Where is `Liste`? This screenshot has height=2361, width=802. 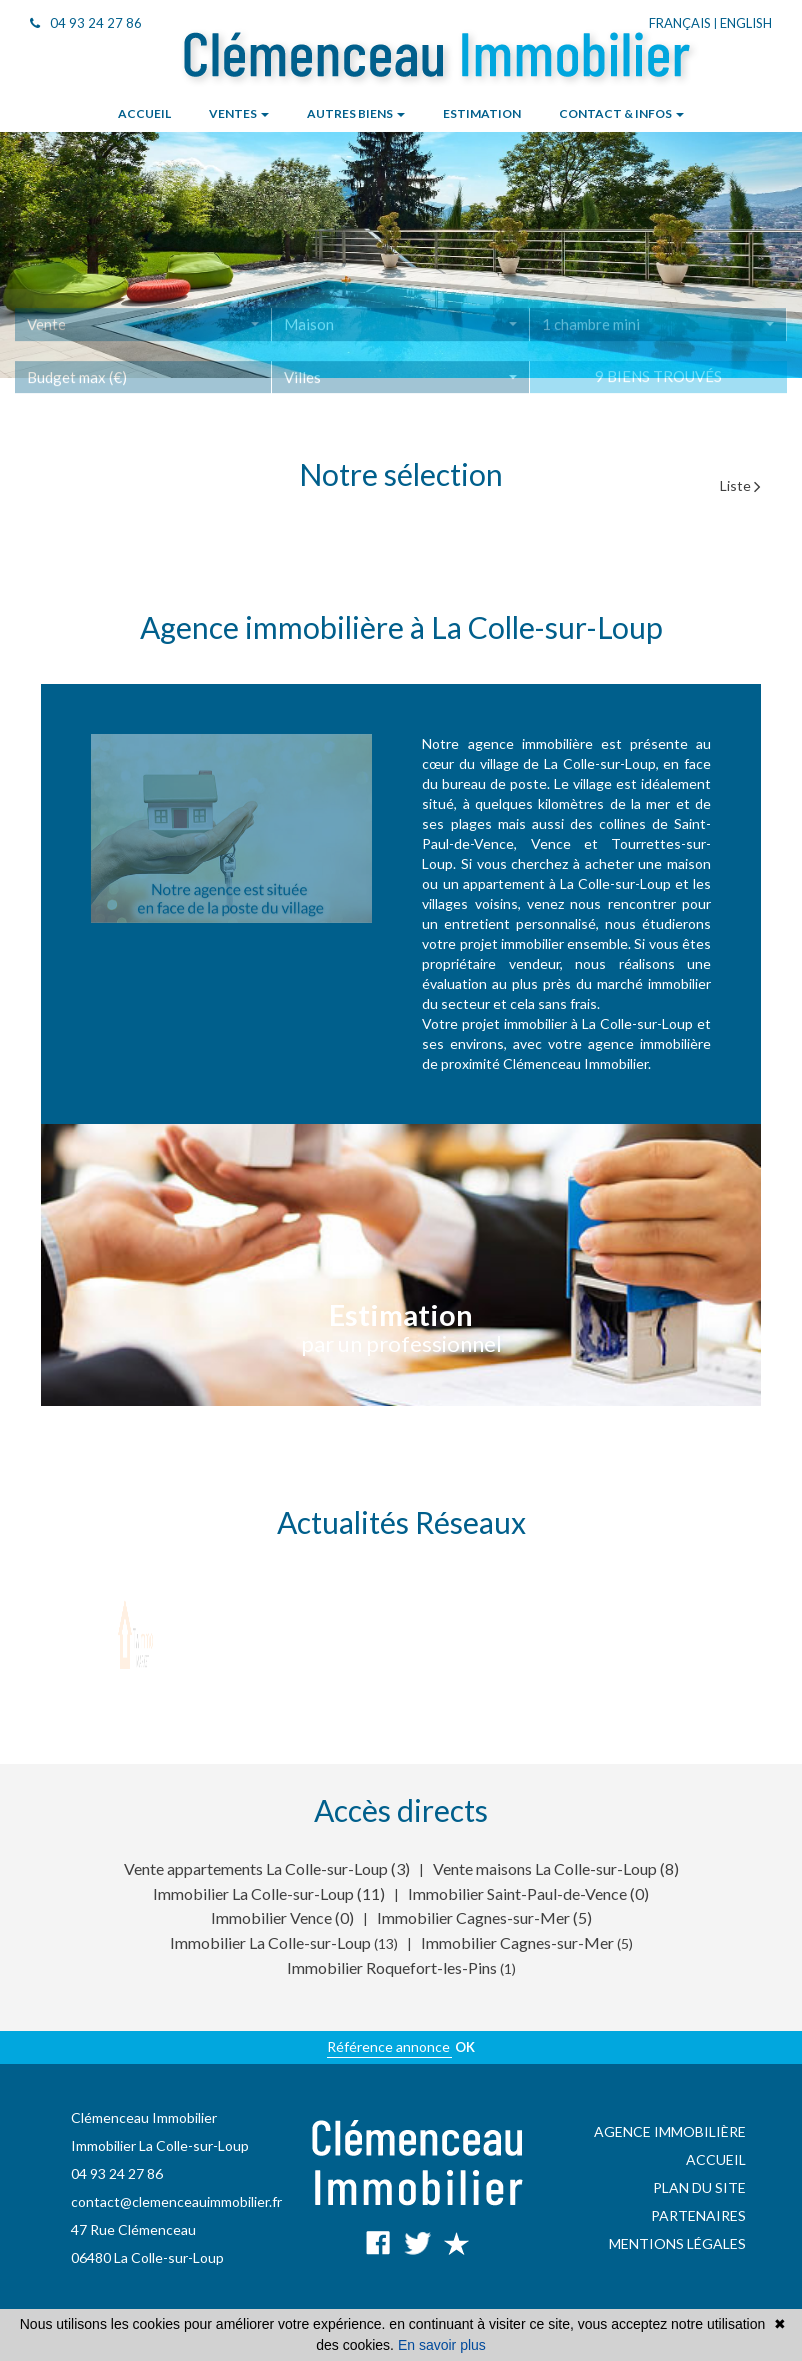 Liste is located at coordinates (740, 485).